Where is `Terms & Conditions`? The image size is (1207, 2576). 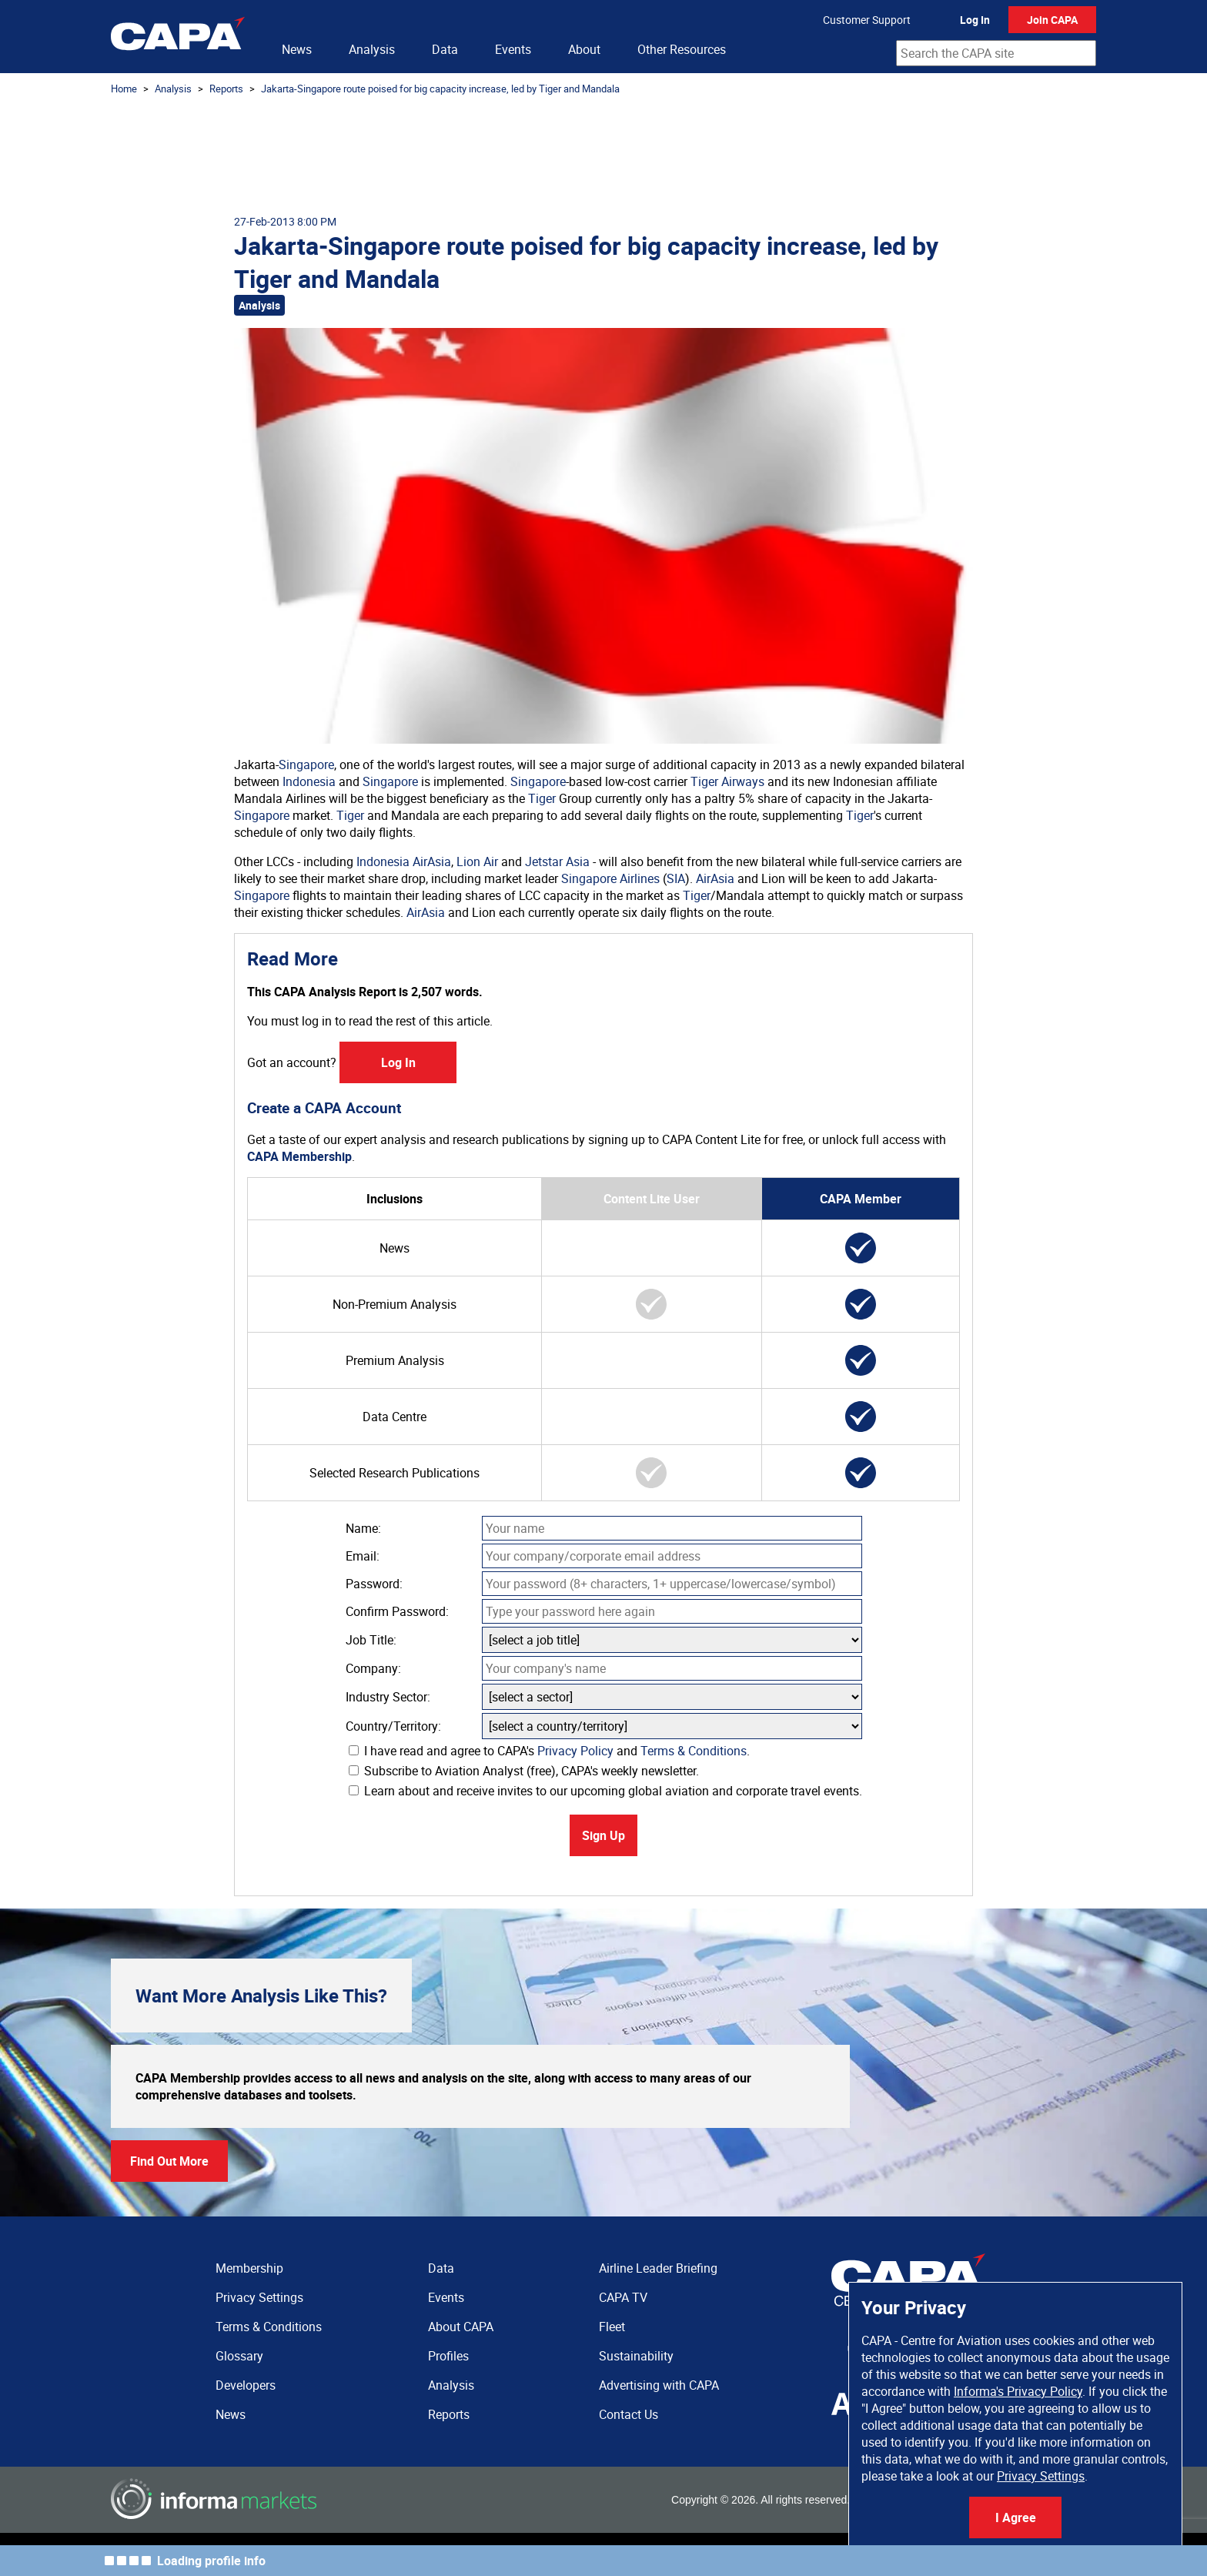 Terms & Conditions is located at coordinates (693, 1750).